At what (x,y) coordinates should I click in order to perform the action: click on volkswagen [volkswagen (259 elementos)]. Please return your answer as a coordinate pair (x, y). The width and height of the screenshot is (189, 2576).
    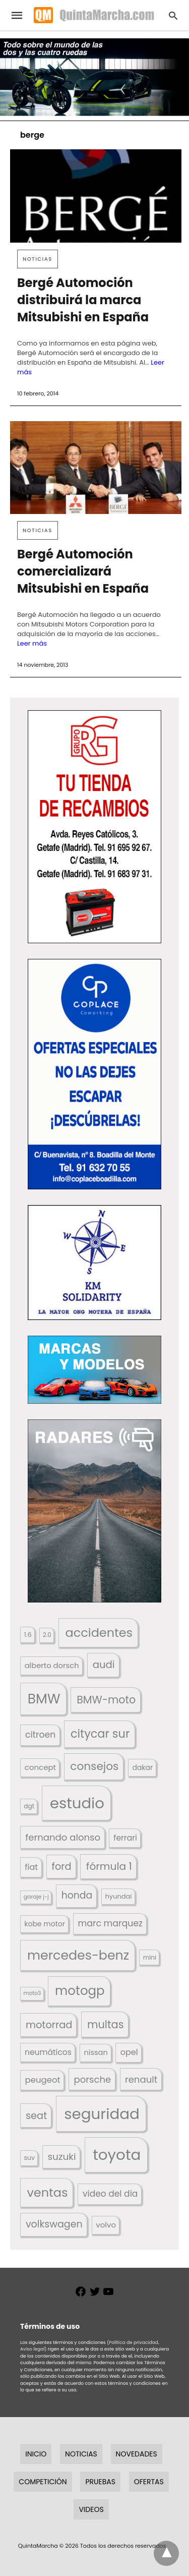
    Looking at the image, I should click on (54, 2224).